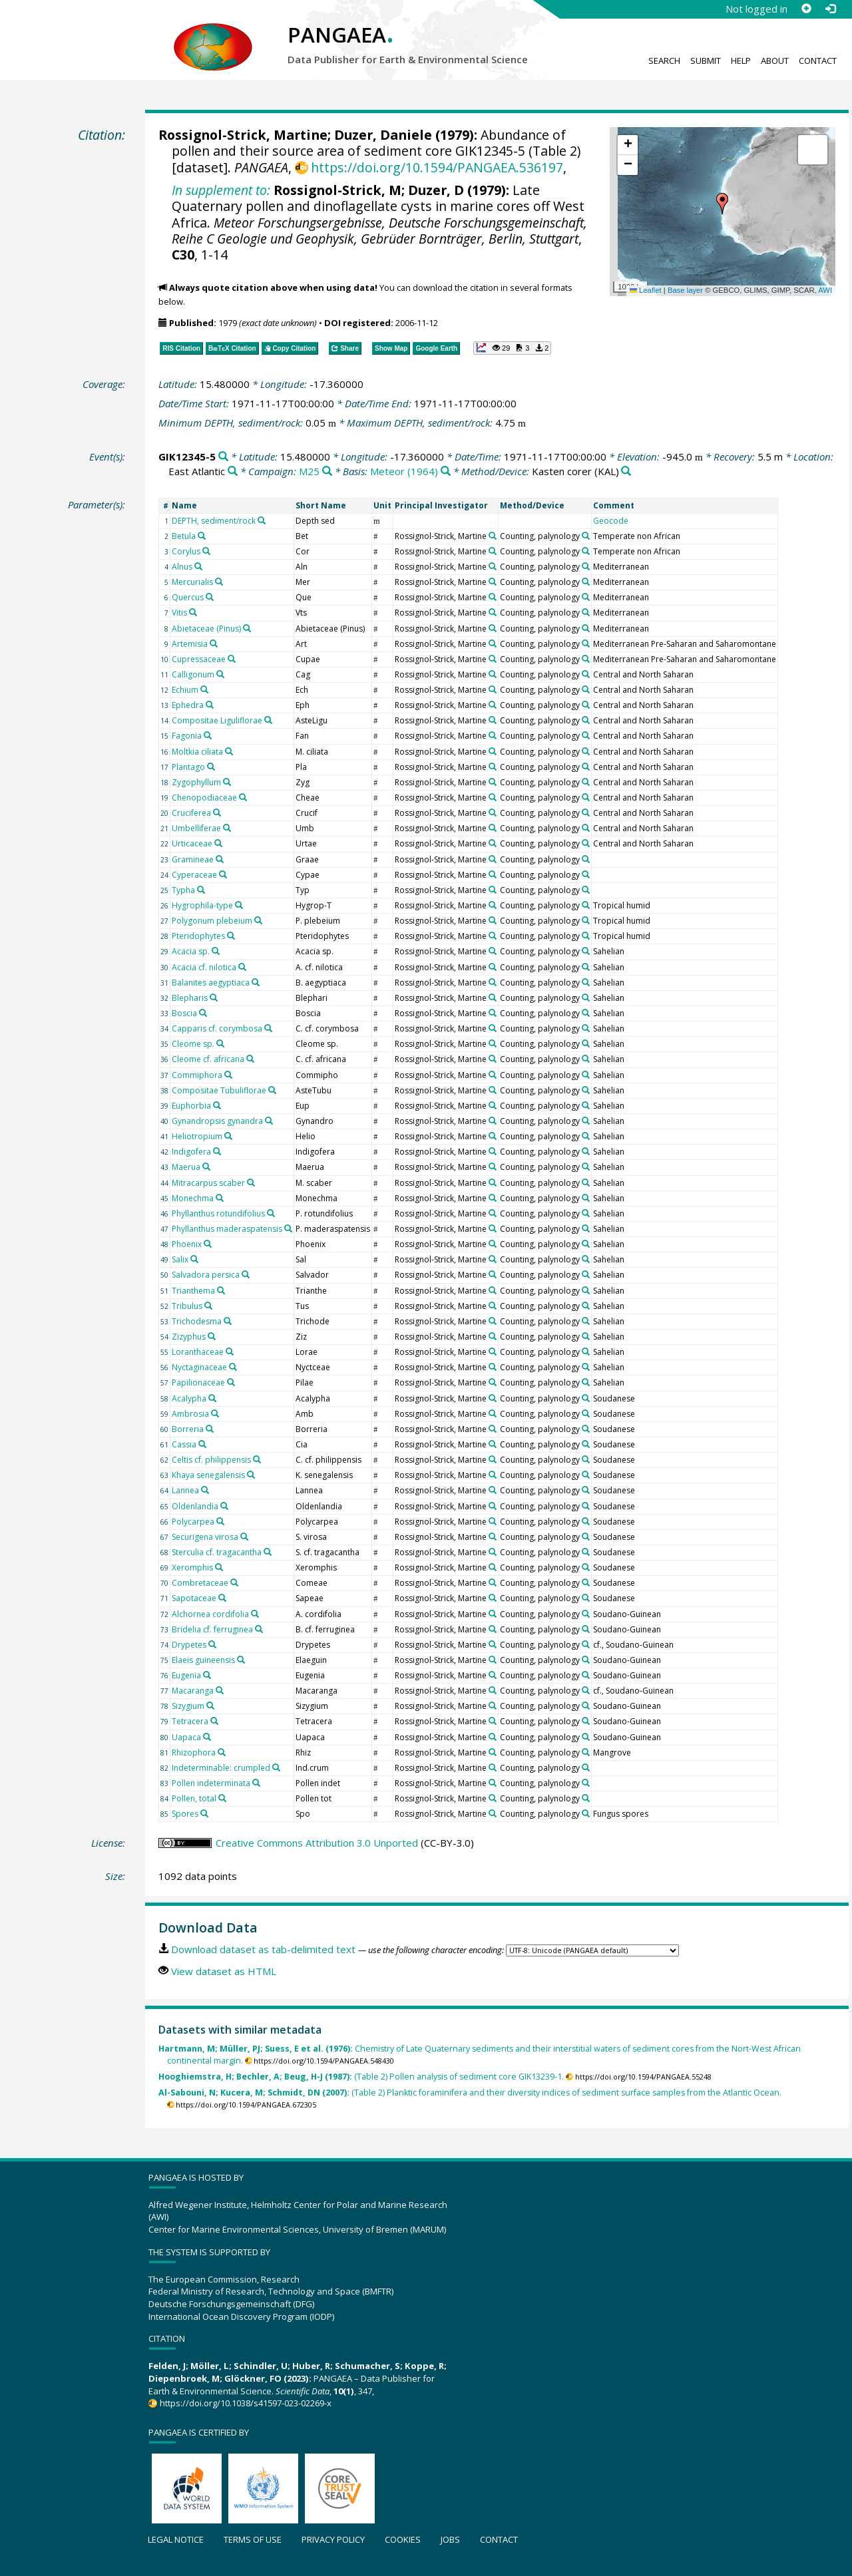 This screenshot has width=852, height=2576. I want to click on Mercurialis, so click(192, 582).